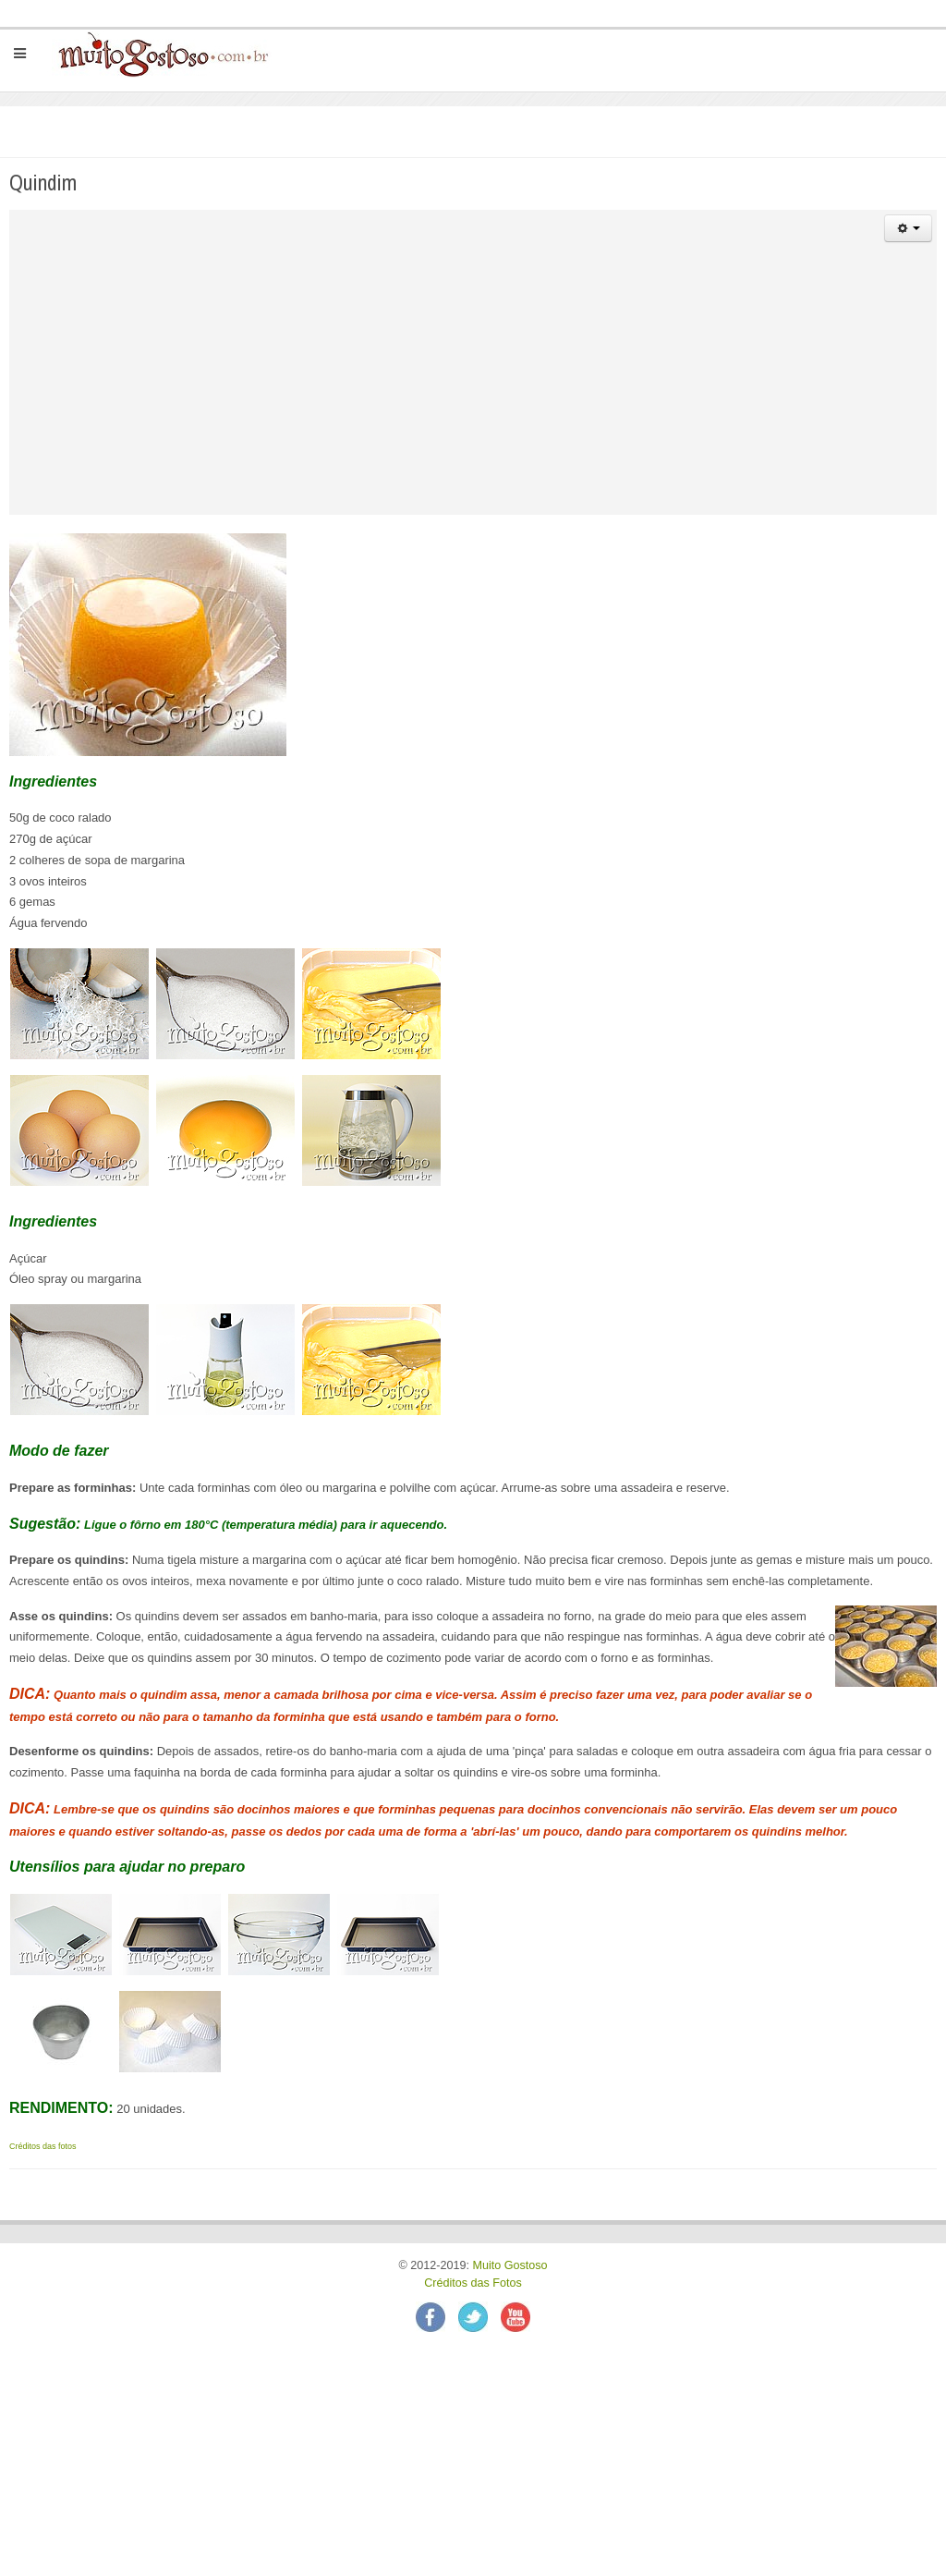 This screenshot has height=2576, width=946. I want to click on Créditos das fotos, so click(43, 2146).